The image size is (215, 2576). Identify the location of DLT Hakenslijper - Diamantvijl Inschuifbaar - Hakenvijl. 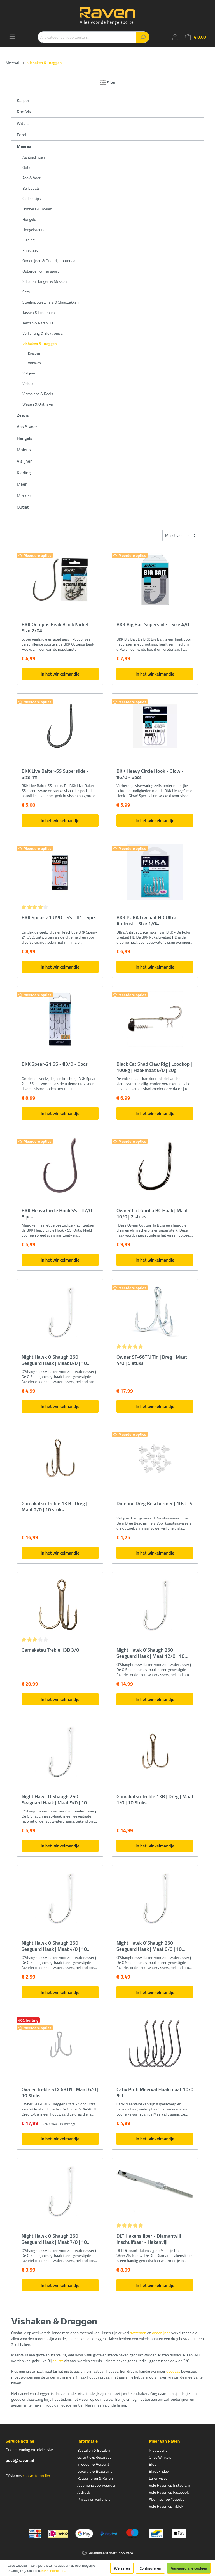
(148, 2239).